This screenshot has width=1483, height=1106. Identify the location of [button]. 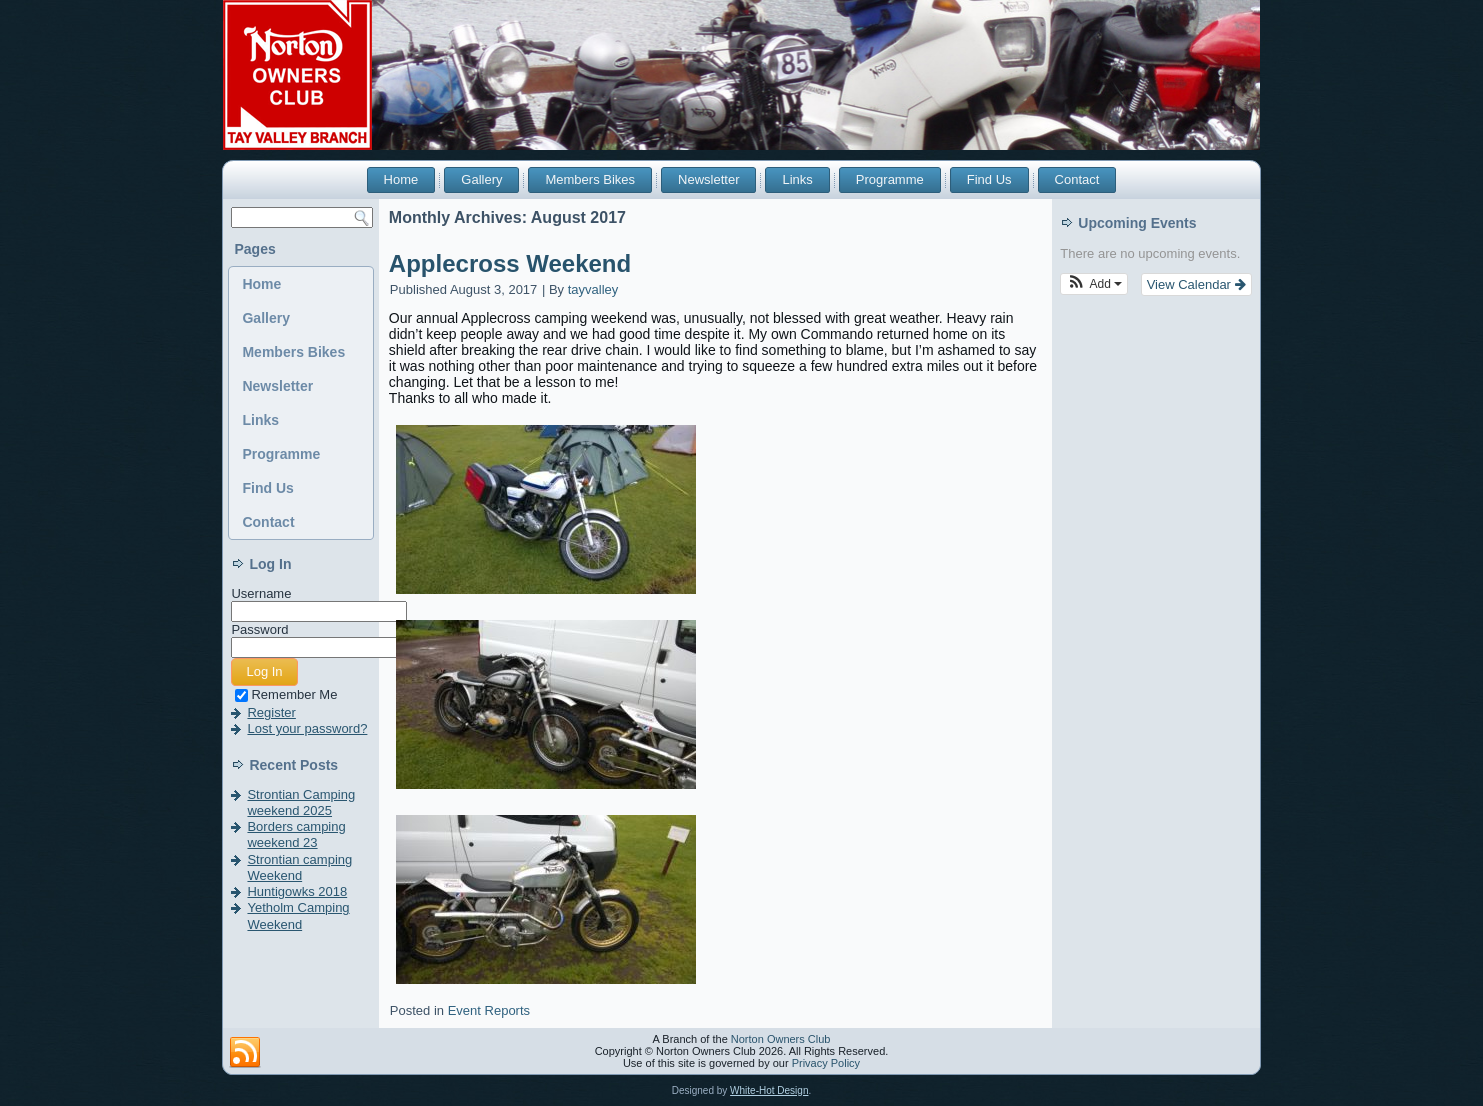
(1094, 284).